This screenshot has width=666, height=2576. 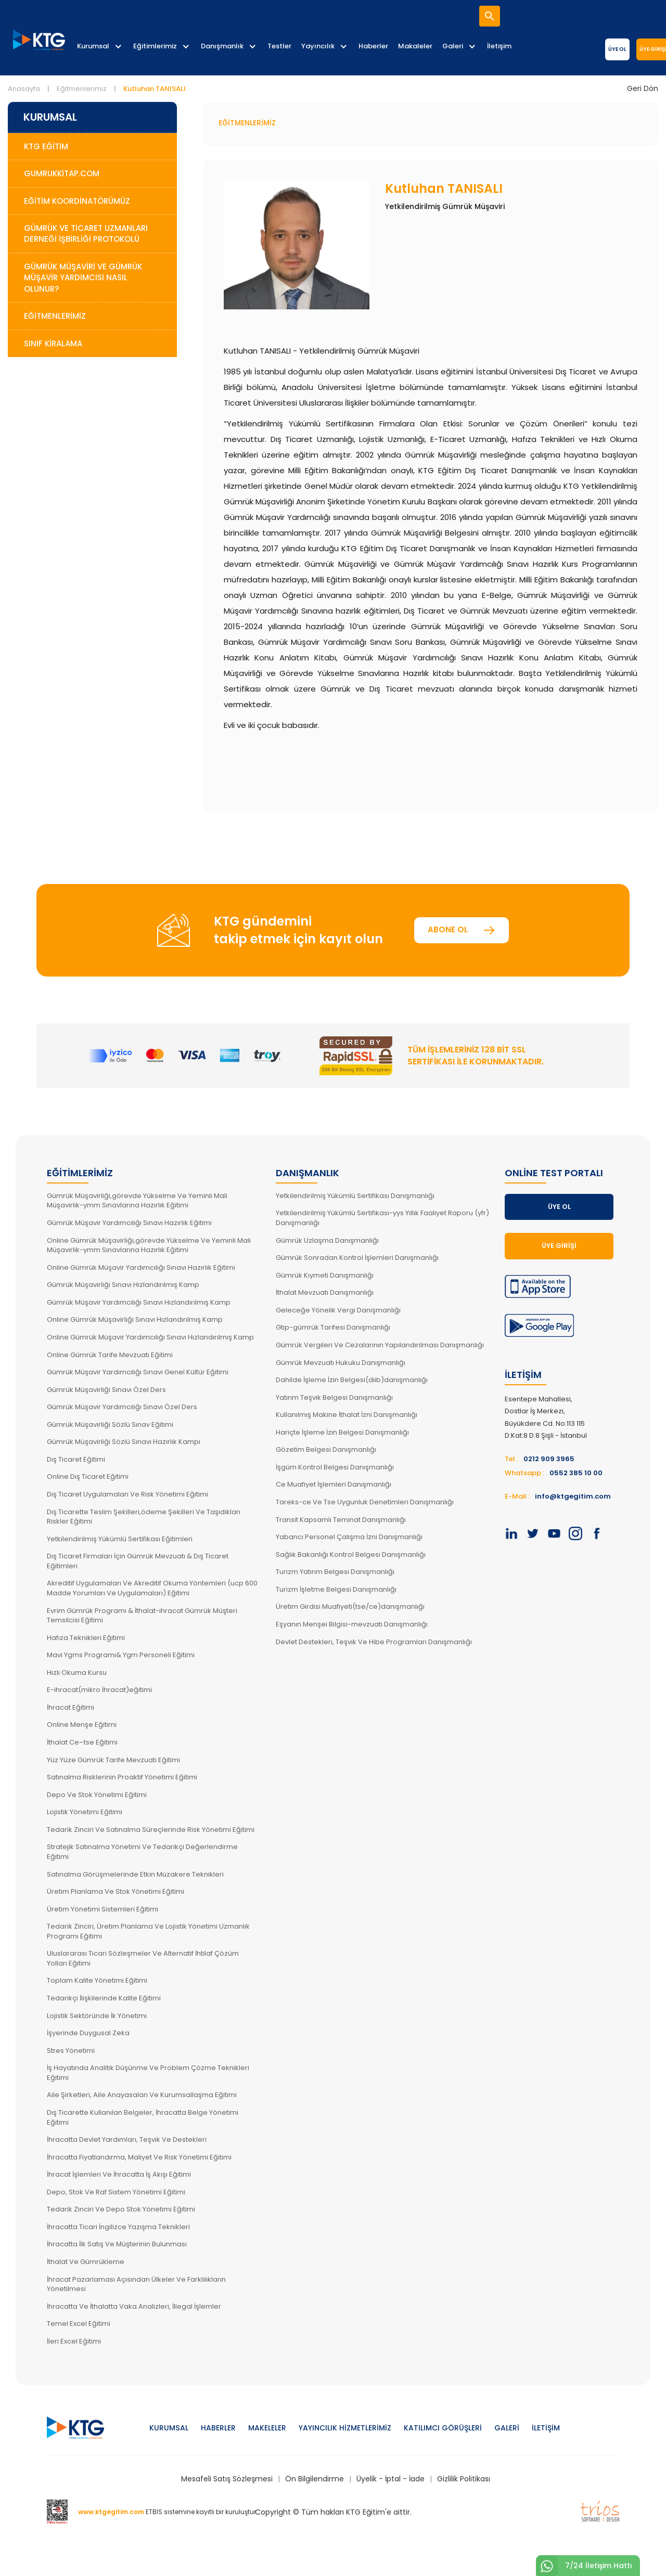 What do you see at coordinates (127, 1494) in the screenshot?
I see `Dış Ticaret Uygulamaları Ve Risk Yönetimi Eğitimi` at bounding box center [127, 1494].